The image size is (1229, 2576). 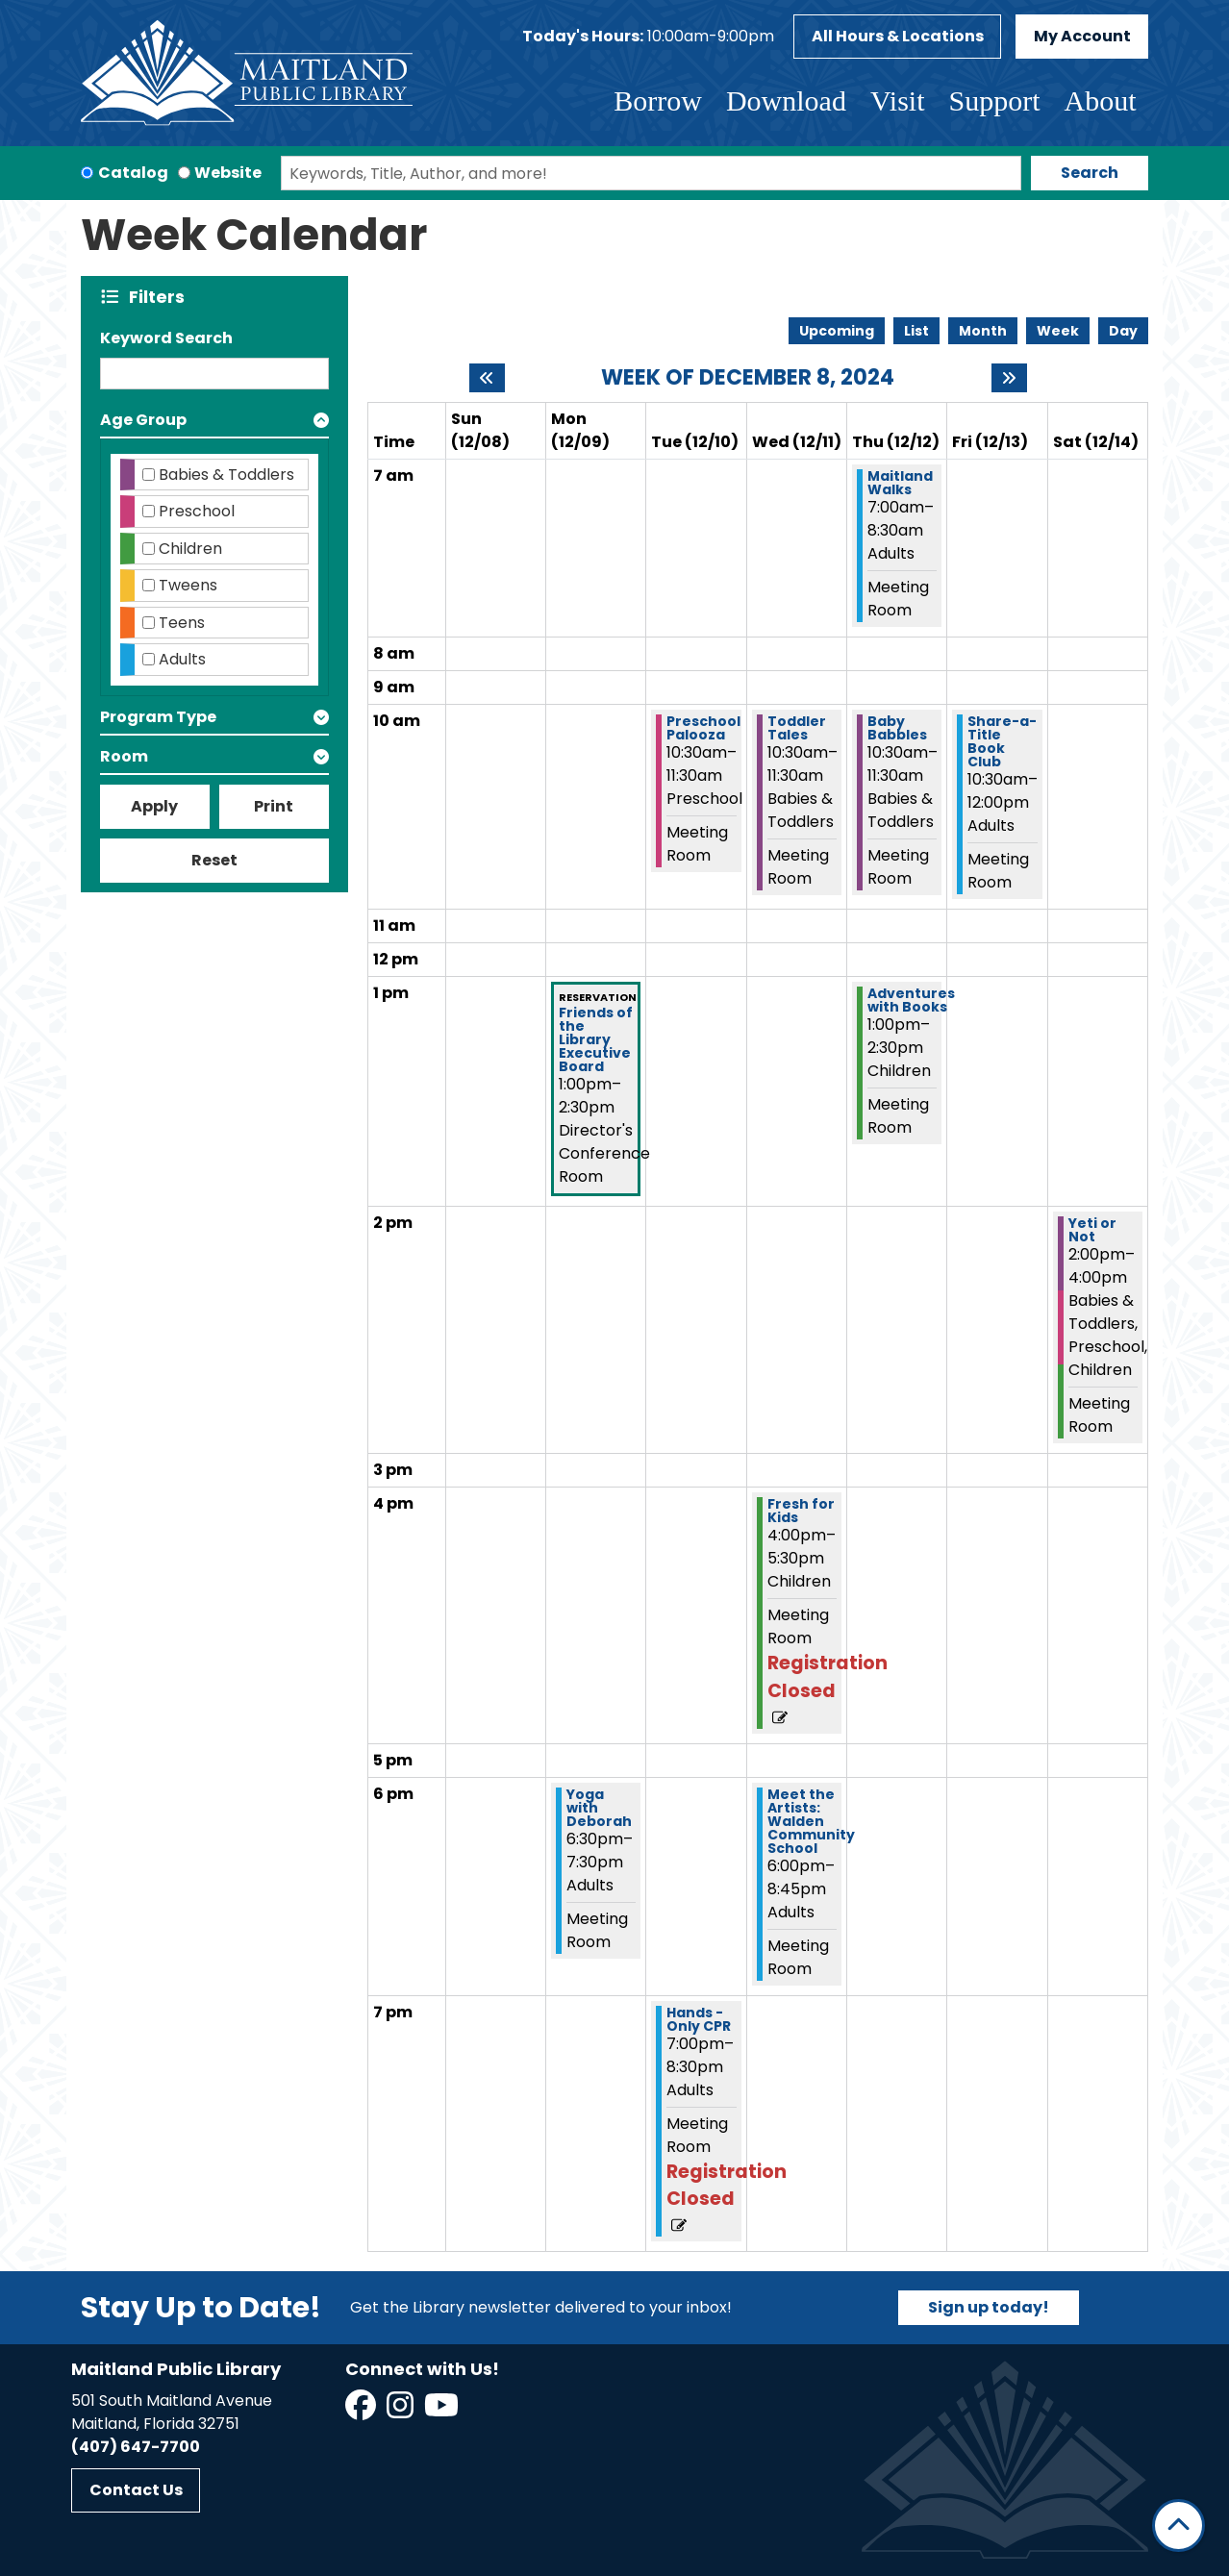 What do you see at coordinates (988, 2307) in the screenshot?
I see `Sign up today!` at bounding box center [988, 2307].